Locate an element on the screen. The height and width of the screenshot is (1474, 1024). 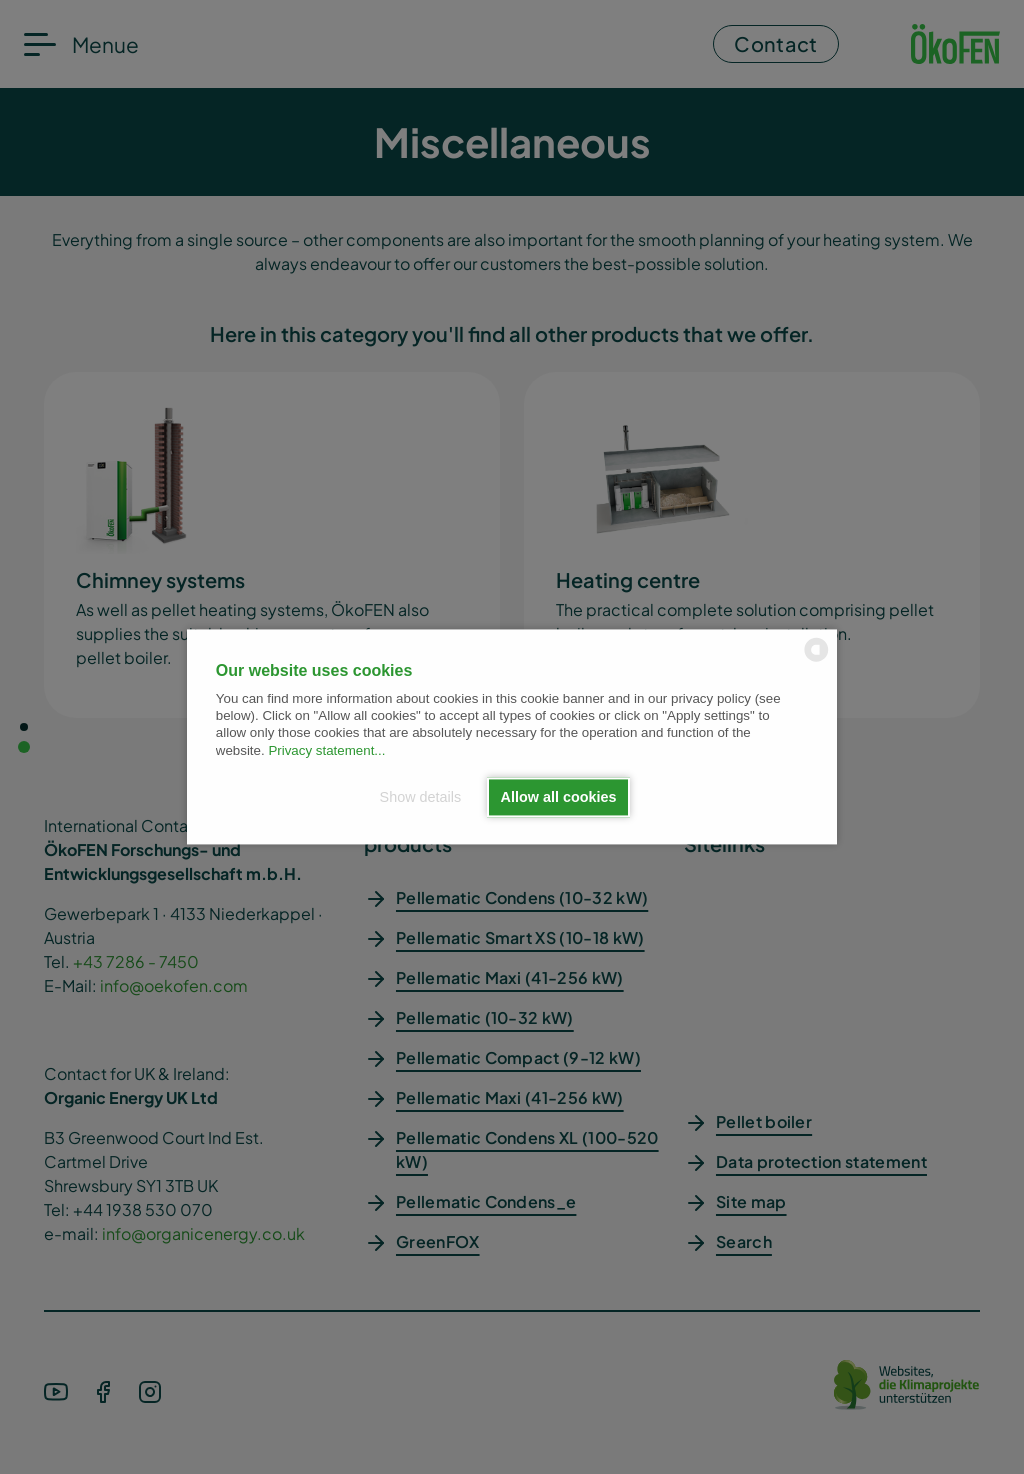
Privacy statement... is located at coordinates (326, 750).